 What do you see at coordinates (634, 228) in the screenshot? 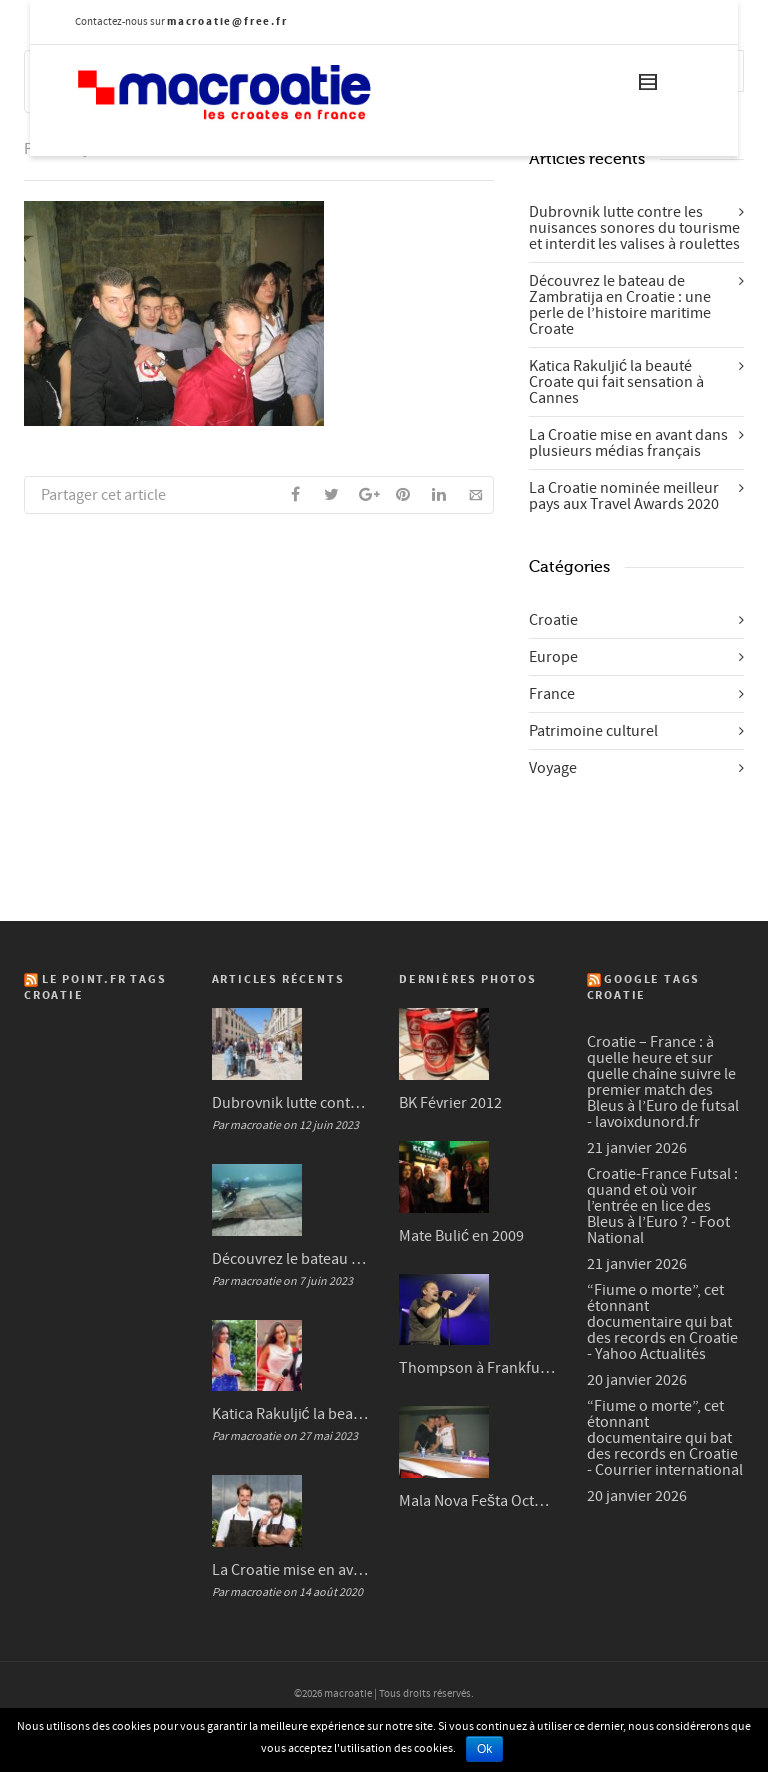
I see `Dubrovnik lutte contre les nuisances sonores du tourisme et interdit les valises à roulettes` at bounding box center [634, 228].